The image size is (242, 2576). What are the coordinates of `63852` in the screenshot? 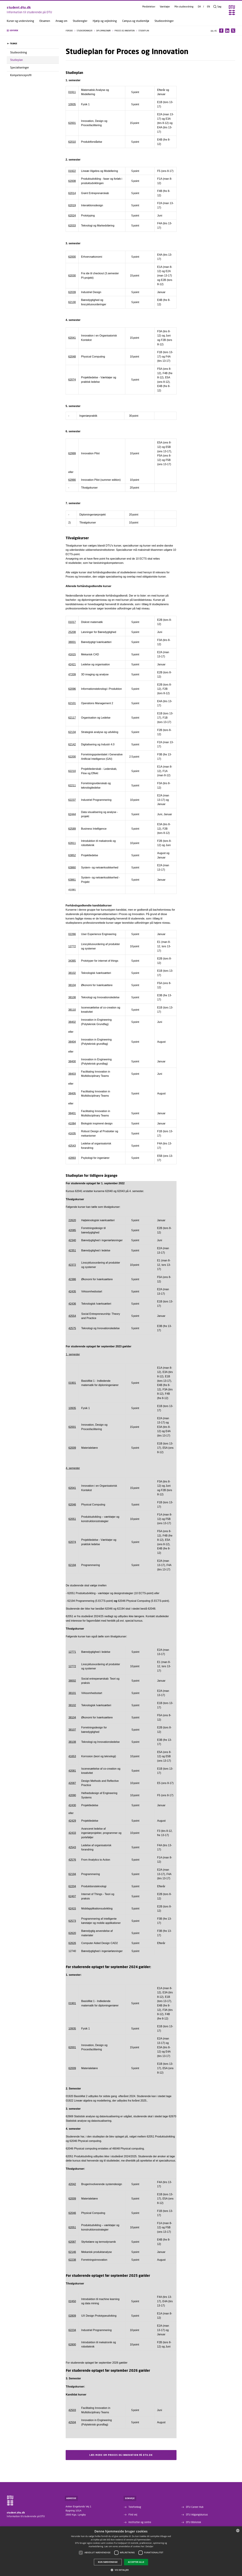 It's located at (72, 855).